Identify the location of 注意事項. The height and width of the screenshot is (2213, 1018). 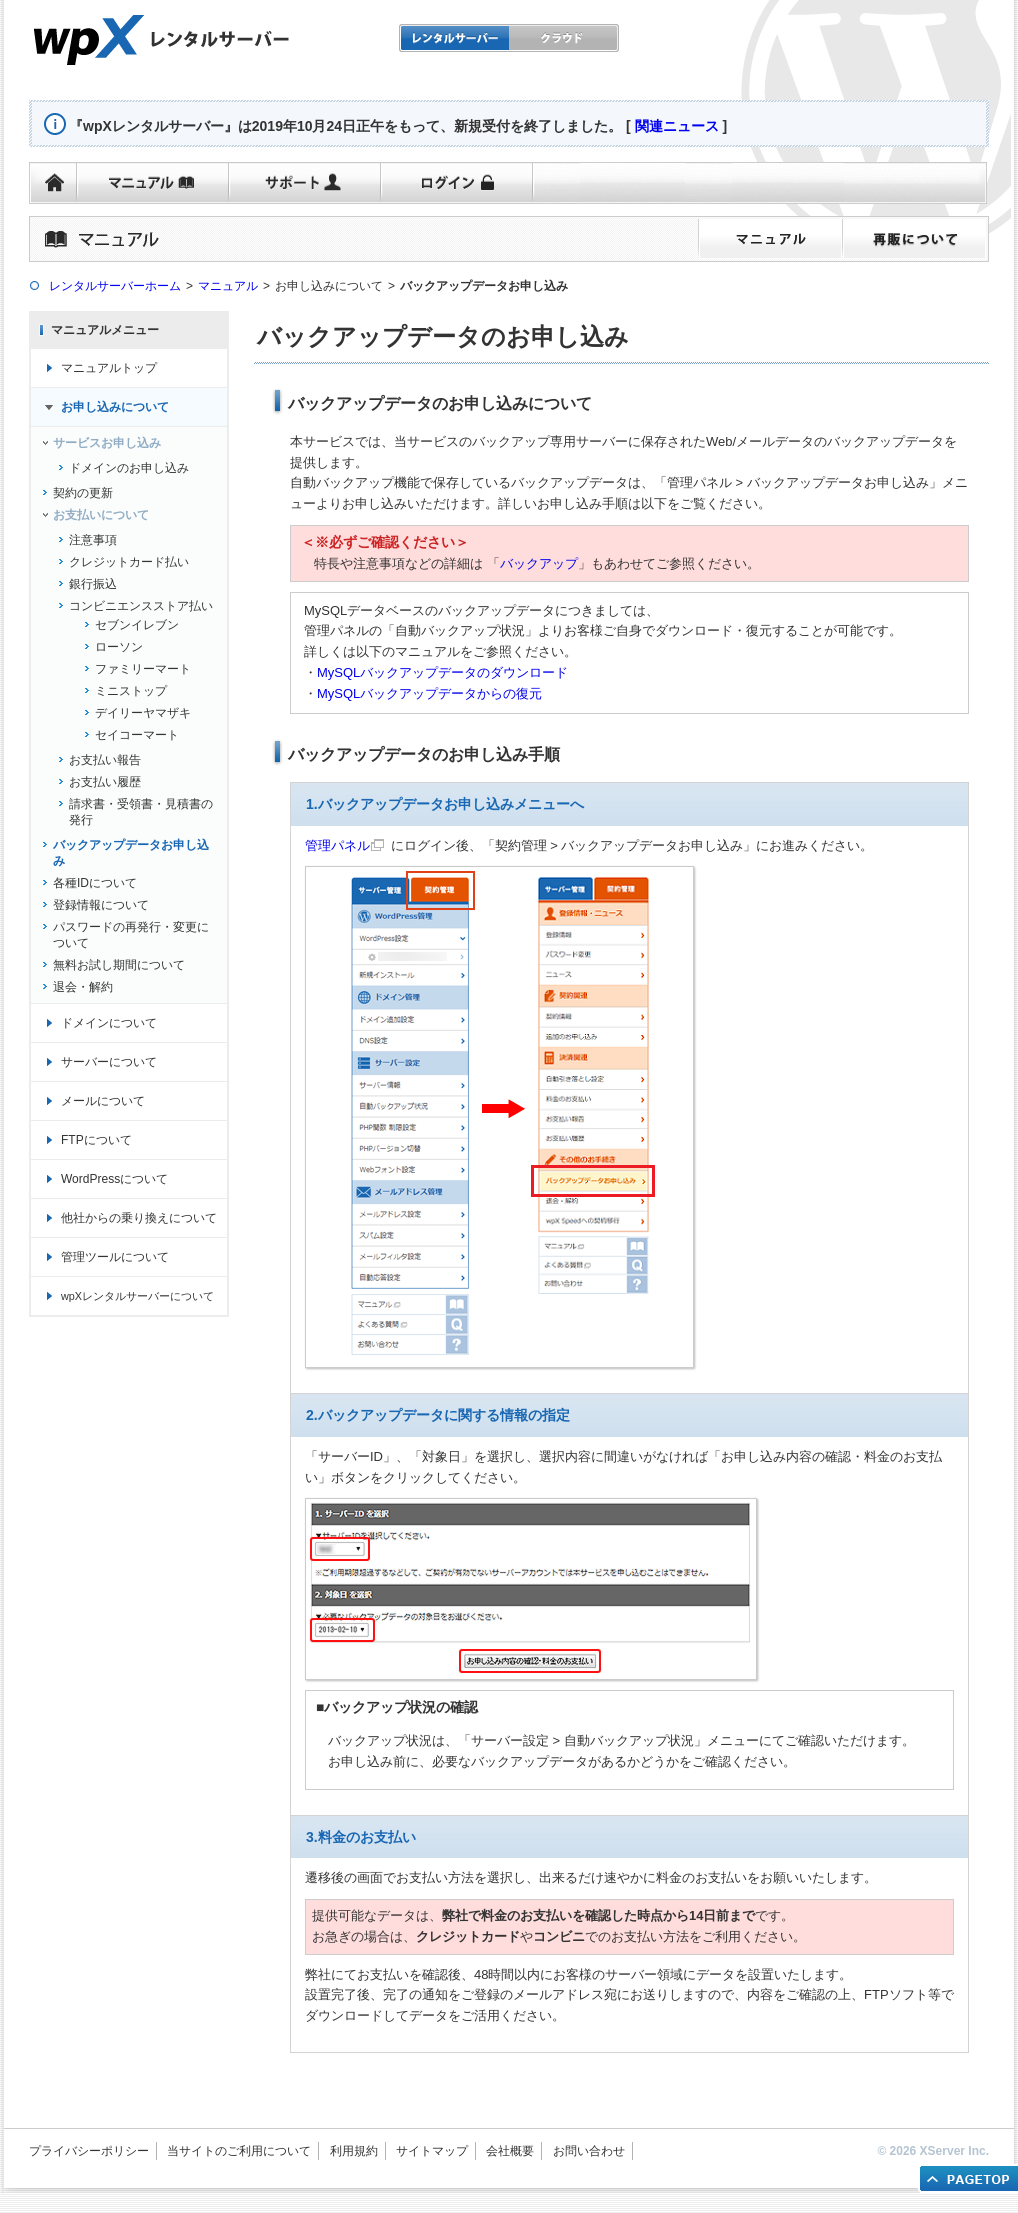
(93, 540).